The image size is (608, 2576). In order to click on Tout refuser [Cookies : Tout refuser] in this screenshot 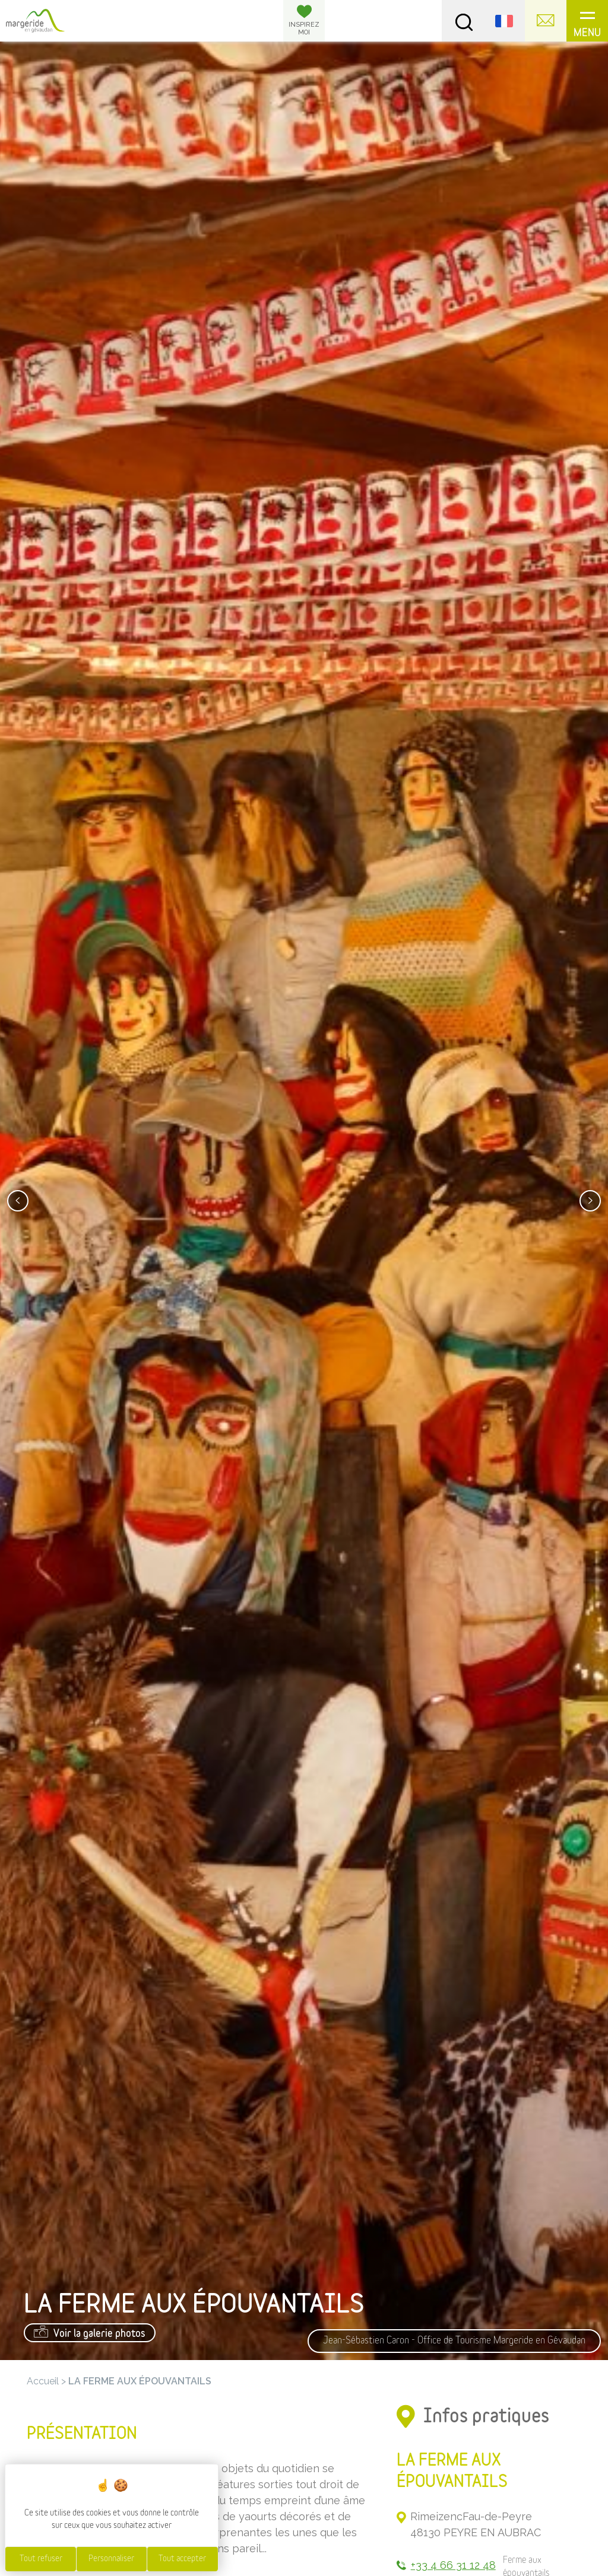, I will do `click(41, 2559)`.